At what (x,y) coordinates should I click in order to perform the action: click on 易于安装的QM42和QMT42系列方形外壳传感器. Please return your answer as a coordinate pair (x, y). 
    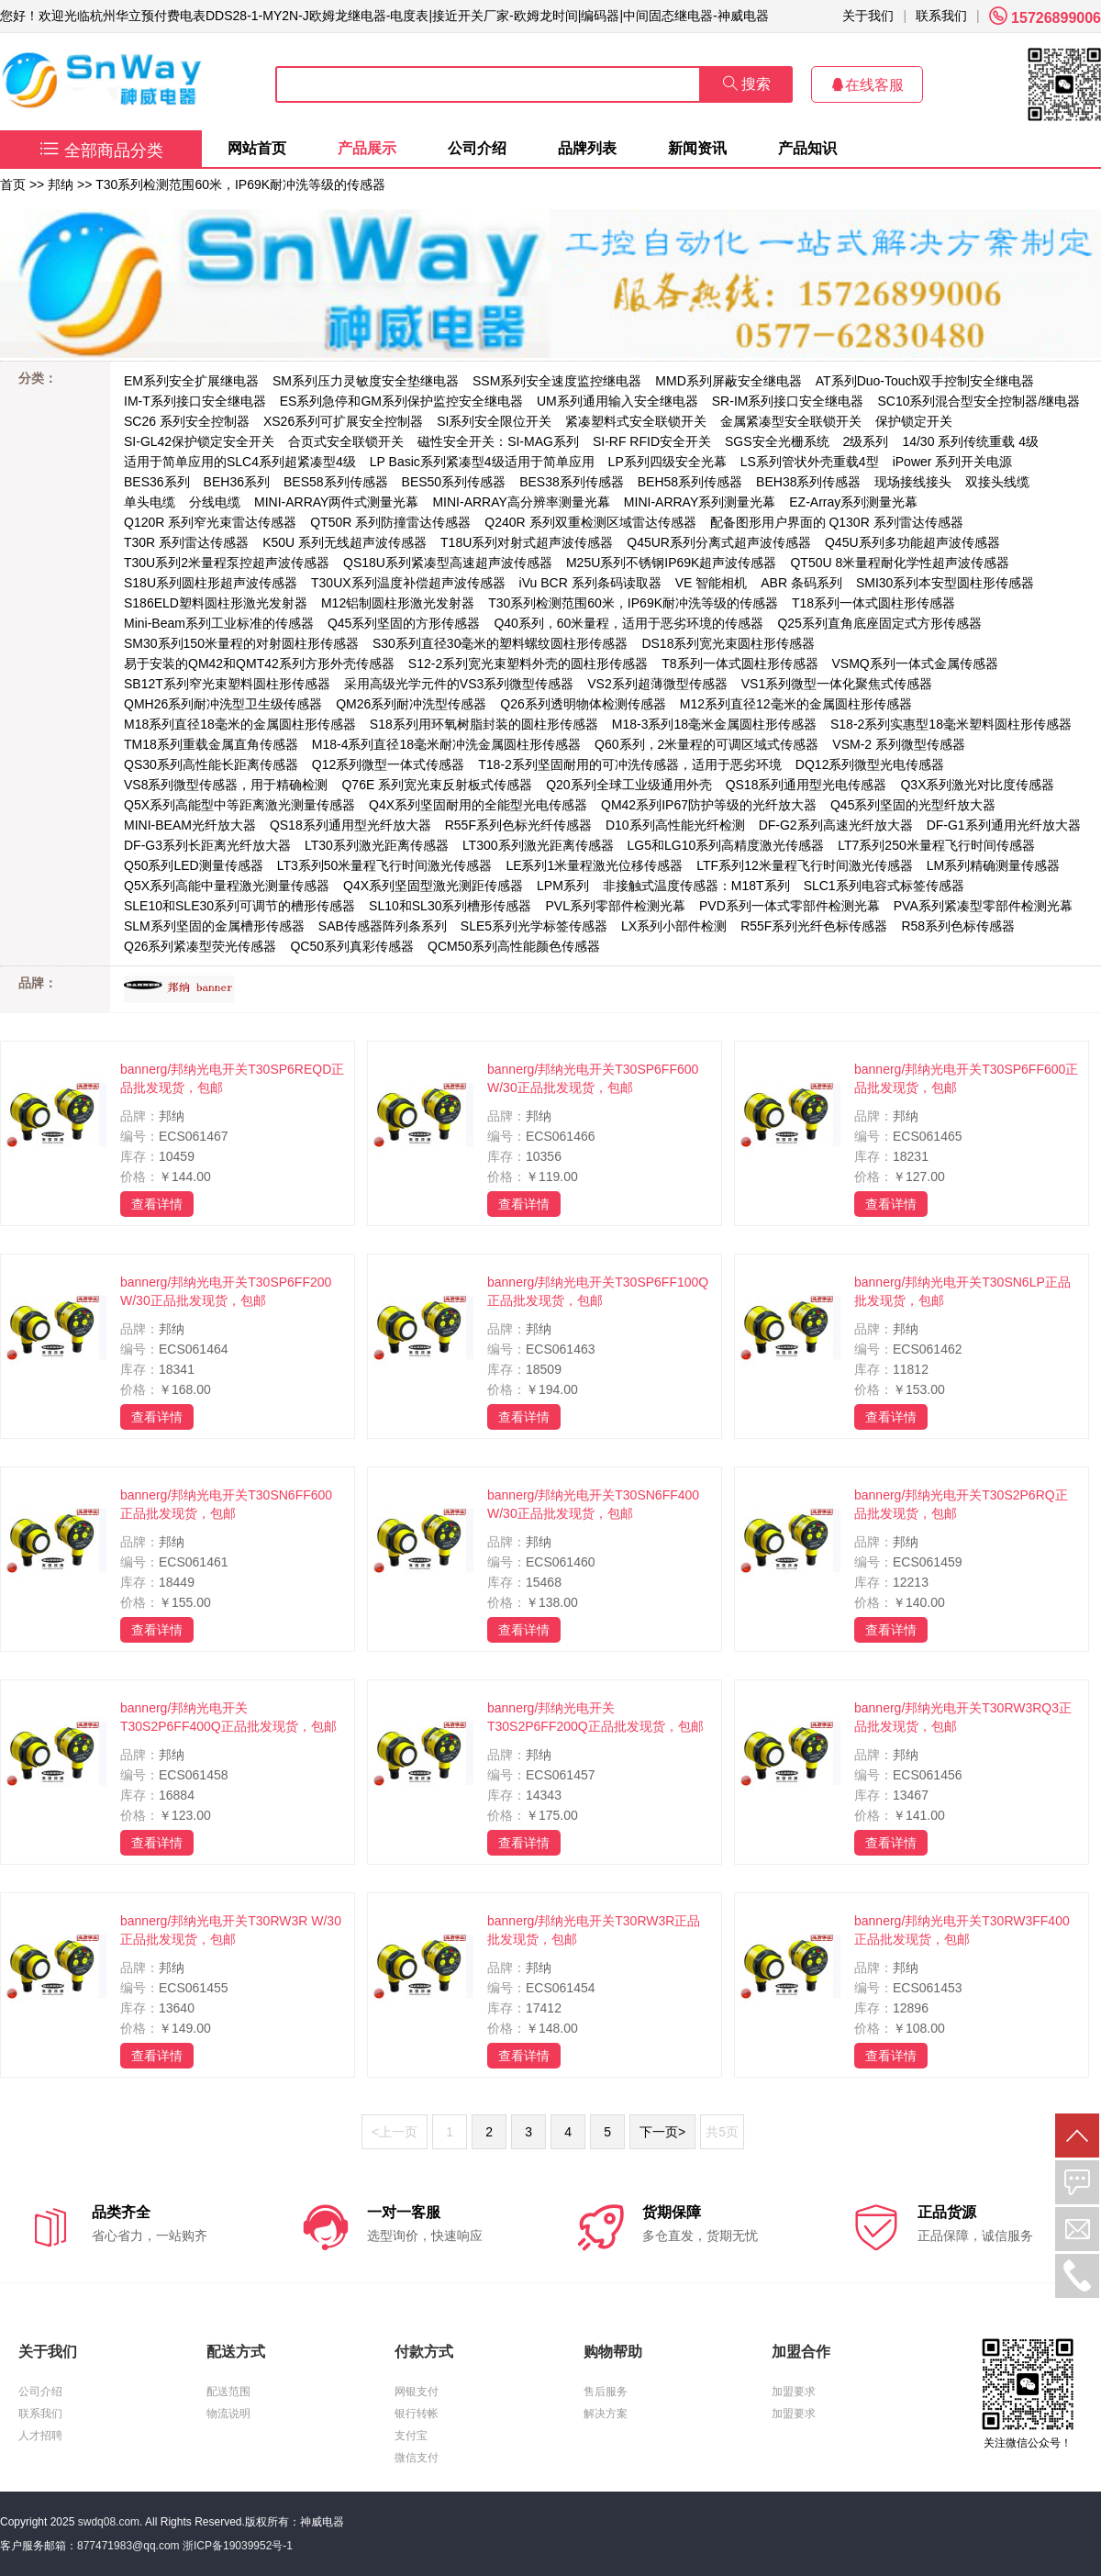
    Looking at the image, I should click on (259, 663).